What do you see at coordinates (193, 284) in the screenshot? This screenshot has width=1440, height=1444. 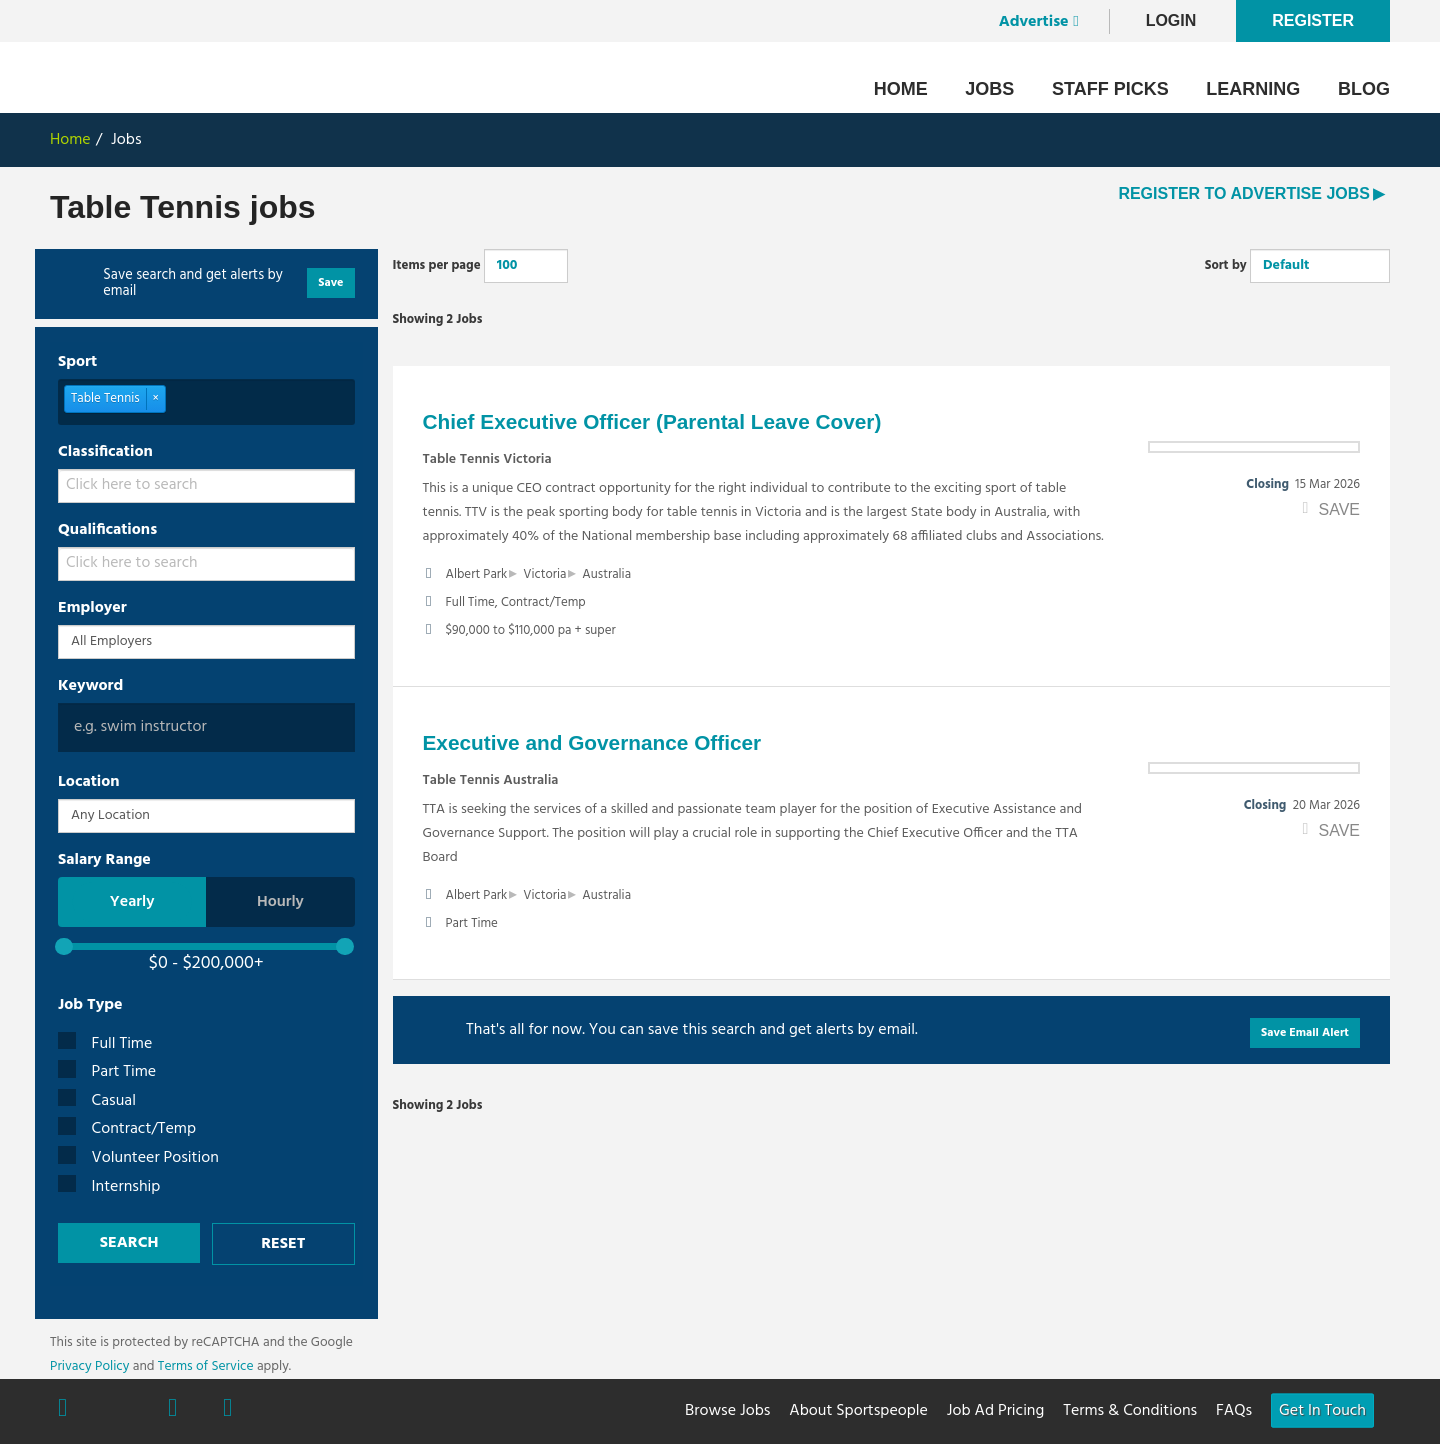 I see `Save search and get alerts by email` at bounding box center [193, 284].